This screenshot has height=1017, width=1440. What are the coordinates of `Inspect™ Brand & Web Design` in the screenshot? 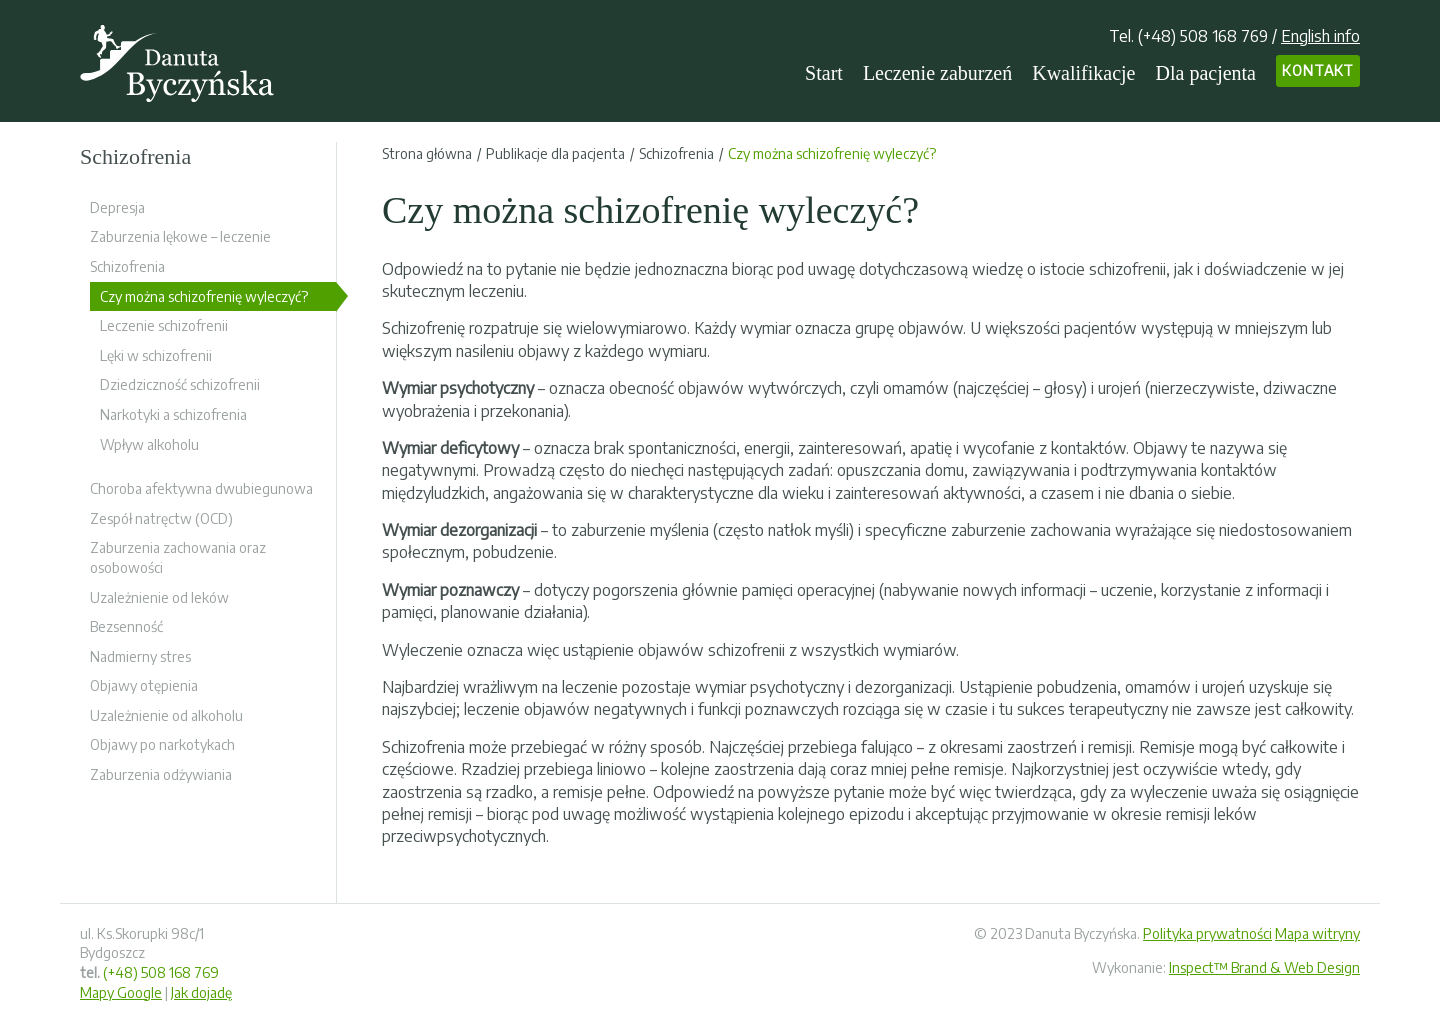 It's located at (1264, 967).